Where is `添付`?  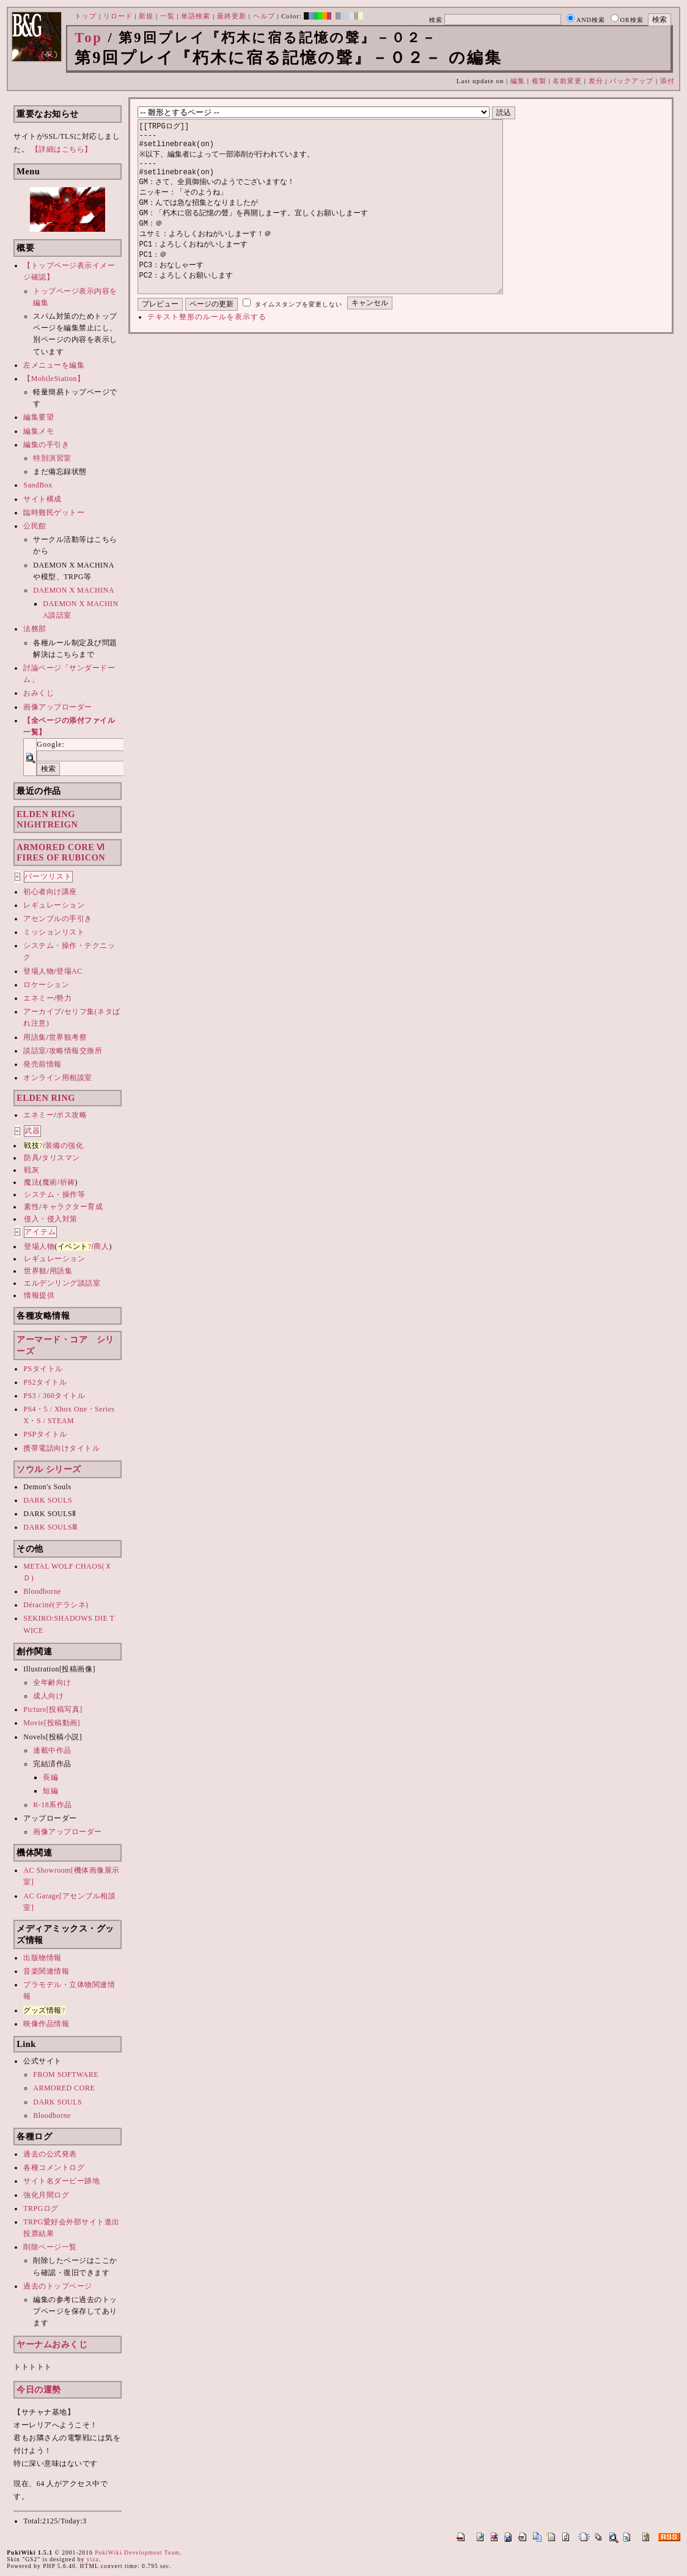
添付 is located at coordinates (667, 80).